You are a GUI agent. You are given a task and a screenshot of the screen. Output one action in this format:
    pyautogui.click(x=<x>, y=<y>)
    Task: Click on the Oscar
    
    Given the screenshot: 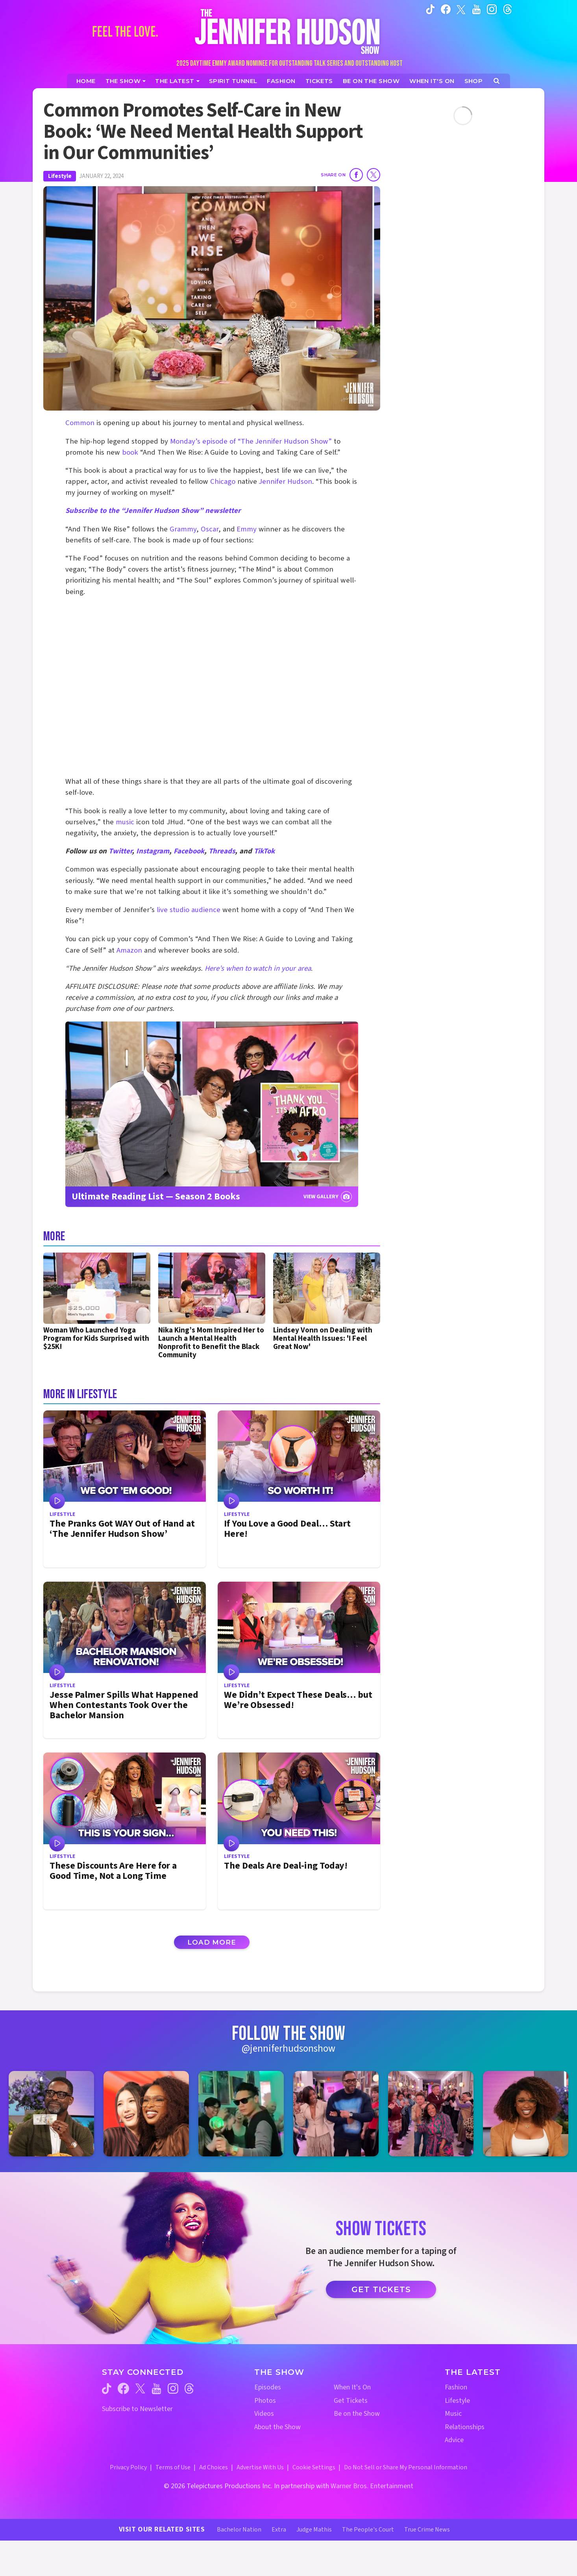 What is the action you would take?
    pyautogui.click(x=209, y=529)
    